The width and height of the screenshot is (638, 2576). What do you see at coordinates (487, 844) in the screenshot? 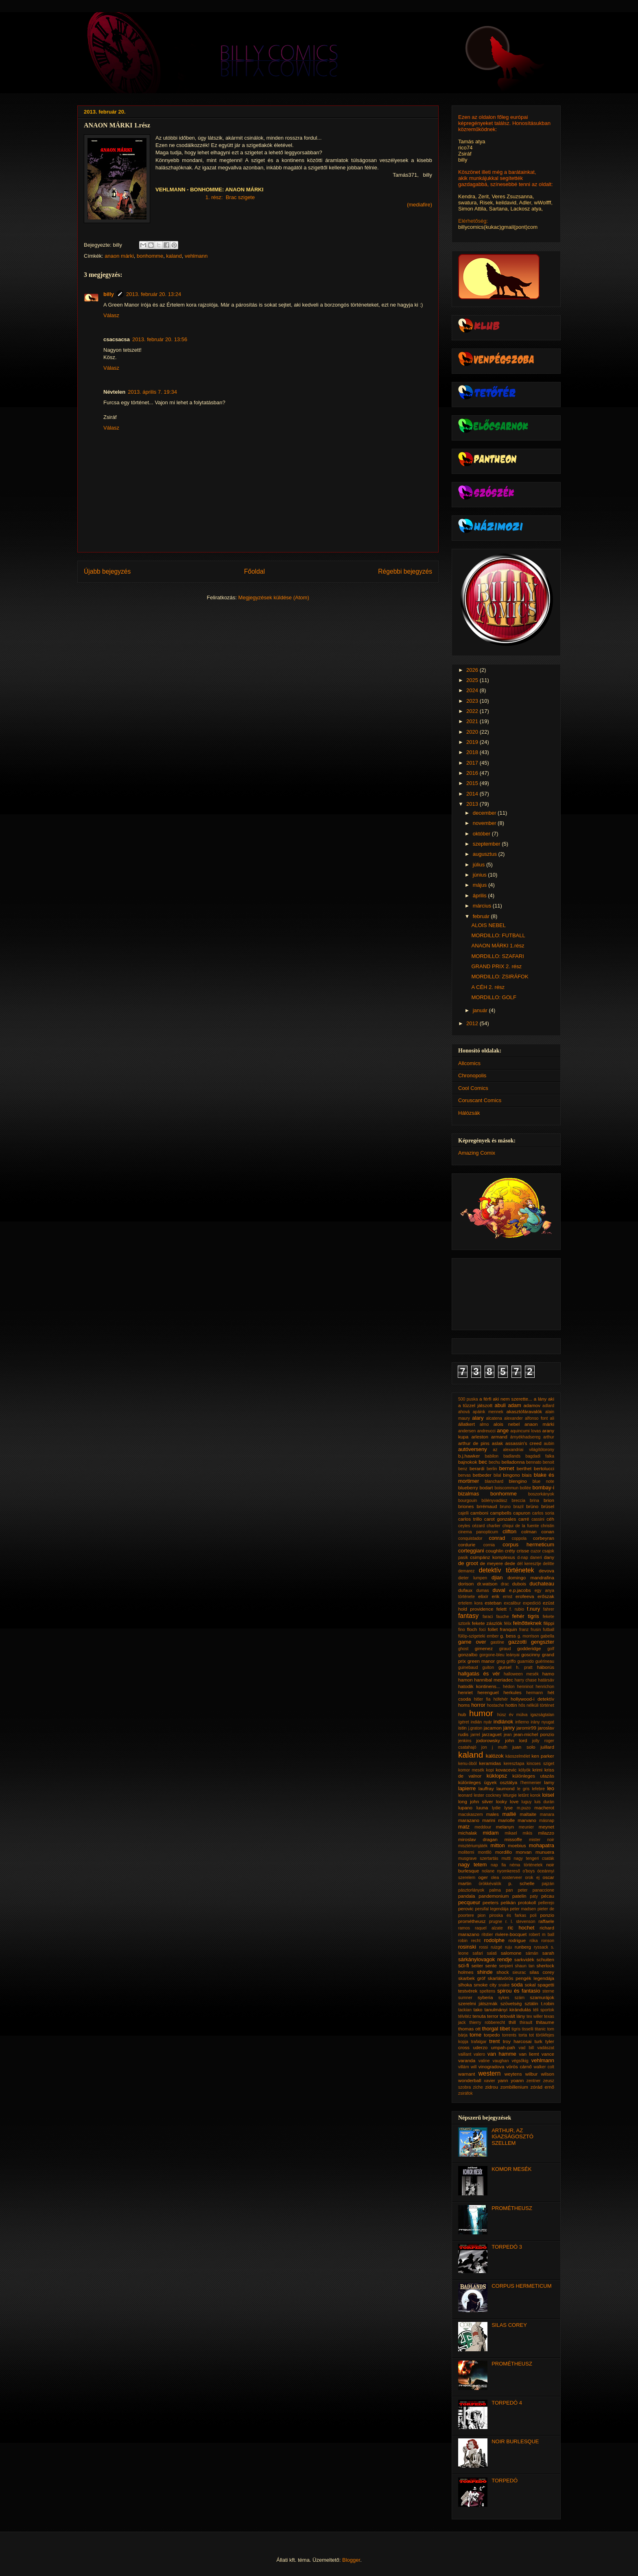
I see `szeptember` at bounding box center [487, 844].